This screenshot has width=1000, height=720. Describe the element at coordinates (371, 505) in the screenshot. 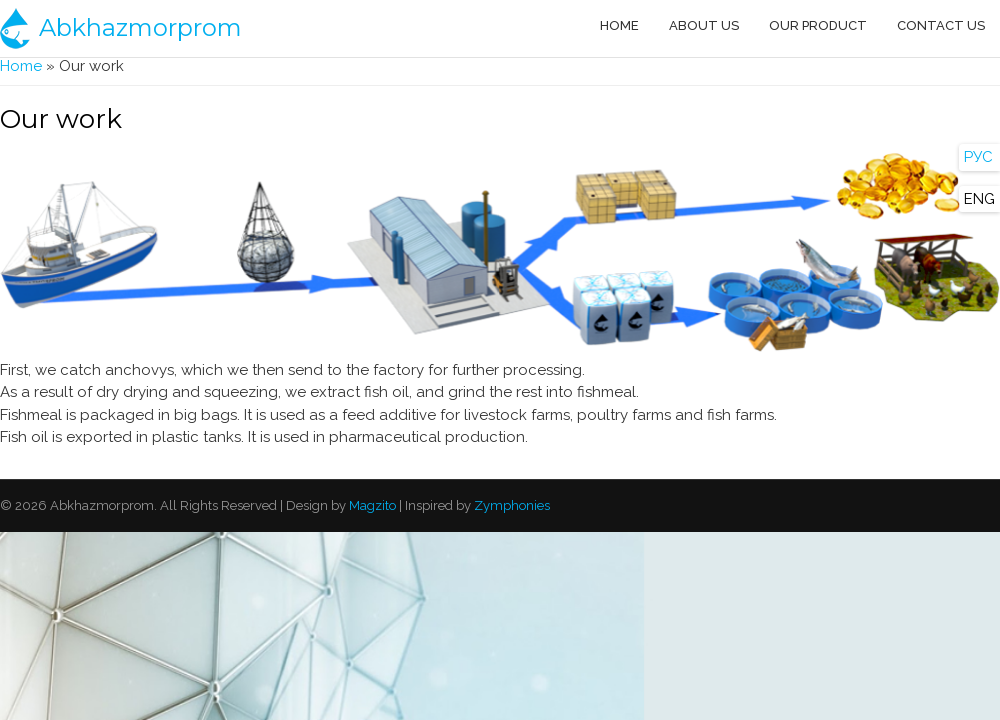

I see `Magzito` at that location.